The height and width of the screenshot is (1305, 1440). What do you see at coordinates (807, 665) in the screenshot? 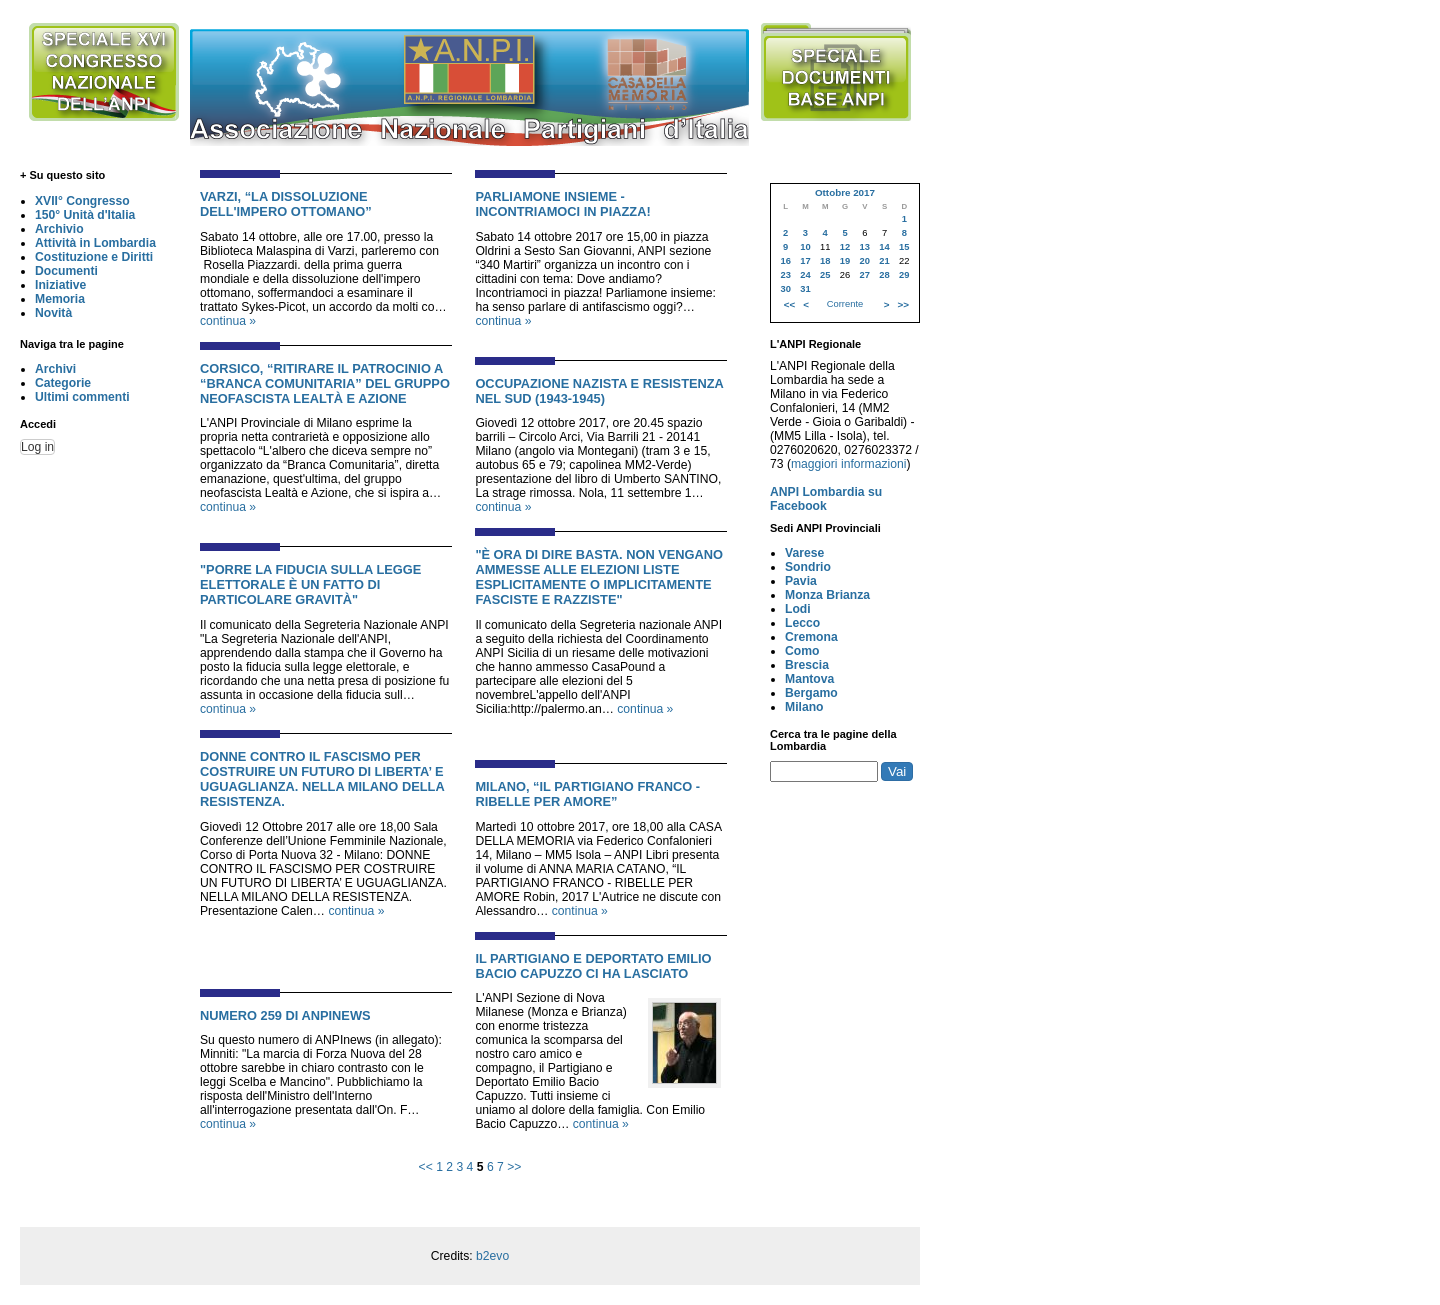
I see `Brescia` at bounding box center [807, 665].